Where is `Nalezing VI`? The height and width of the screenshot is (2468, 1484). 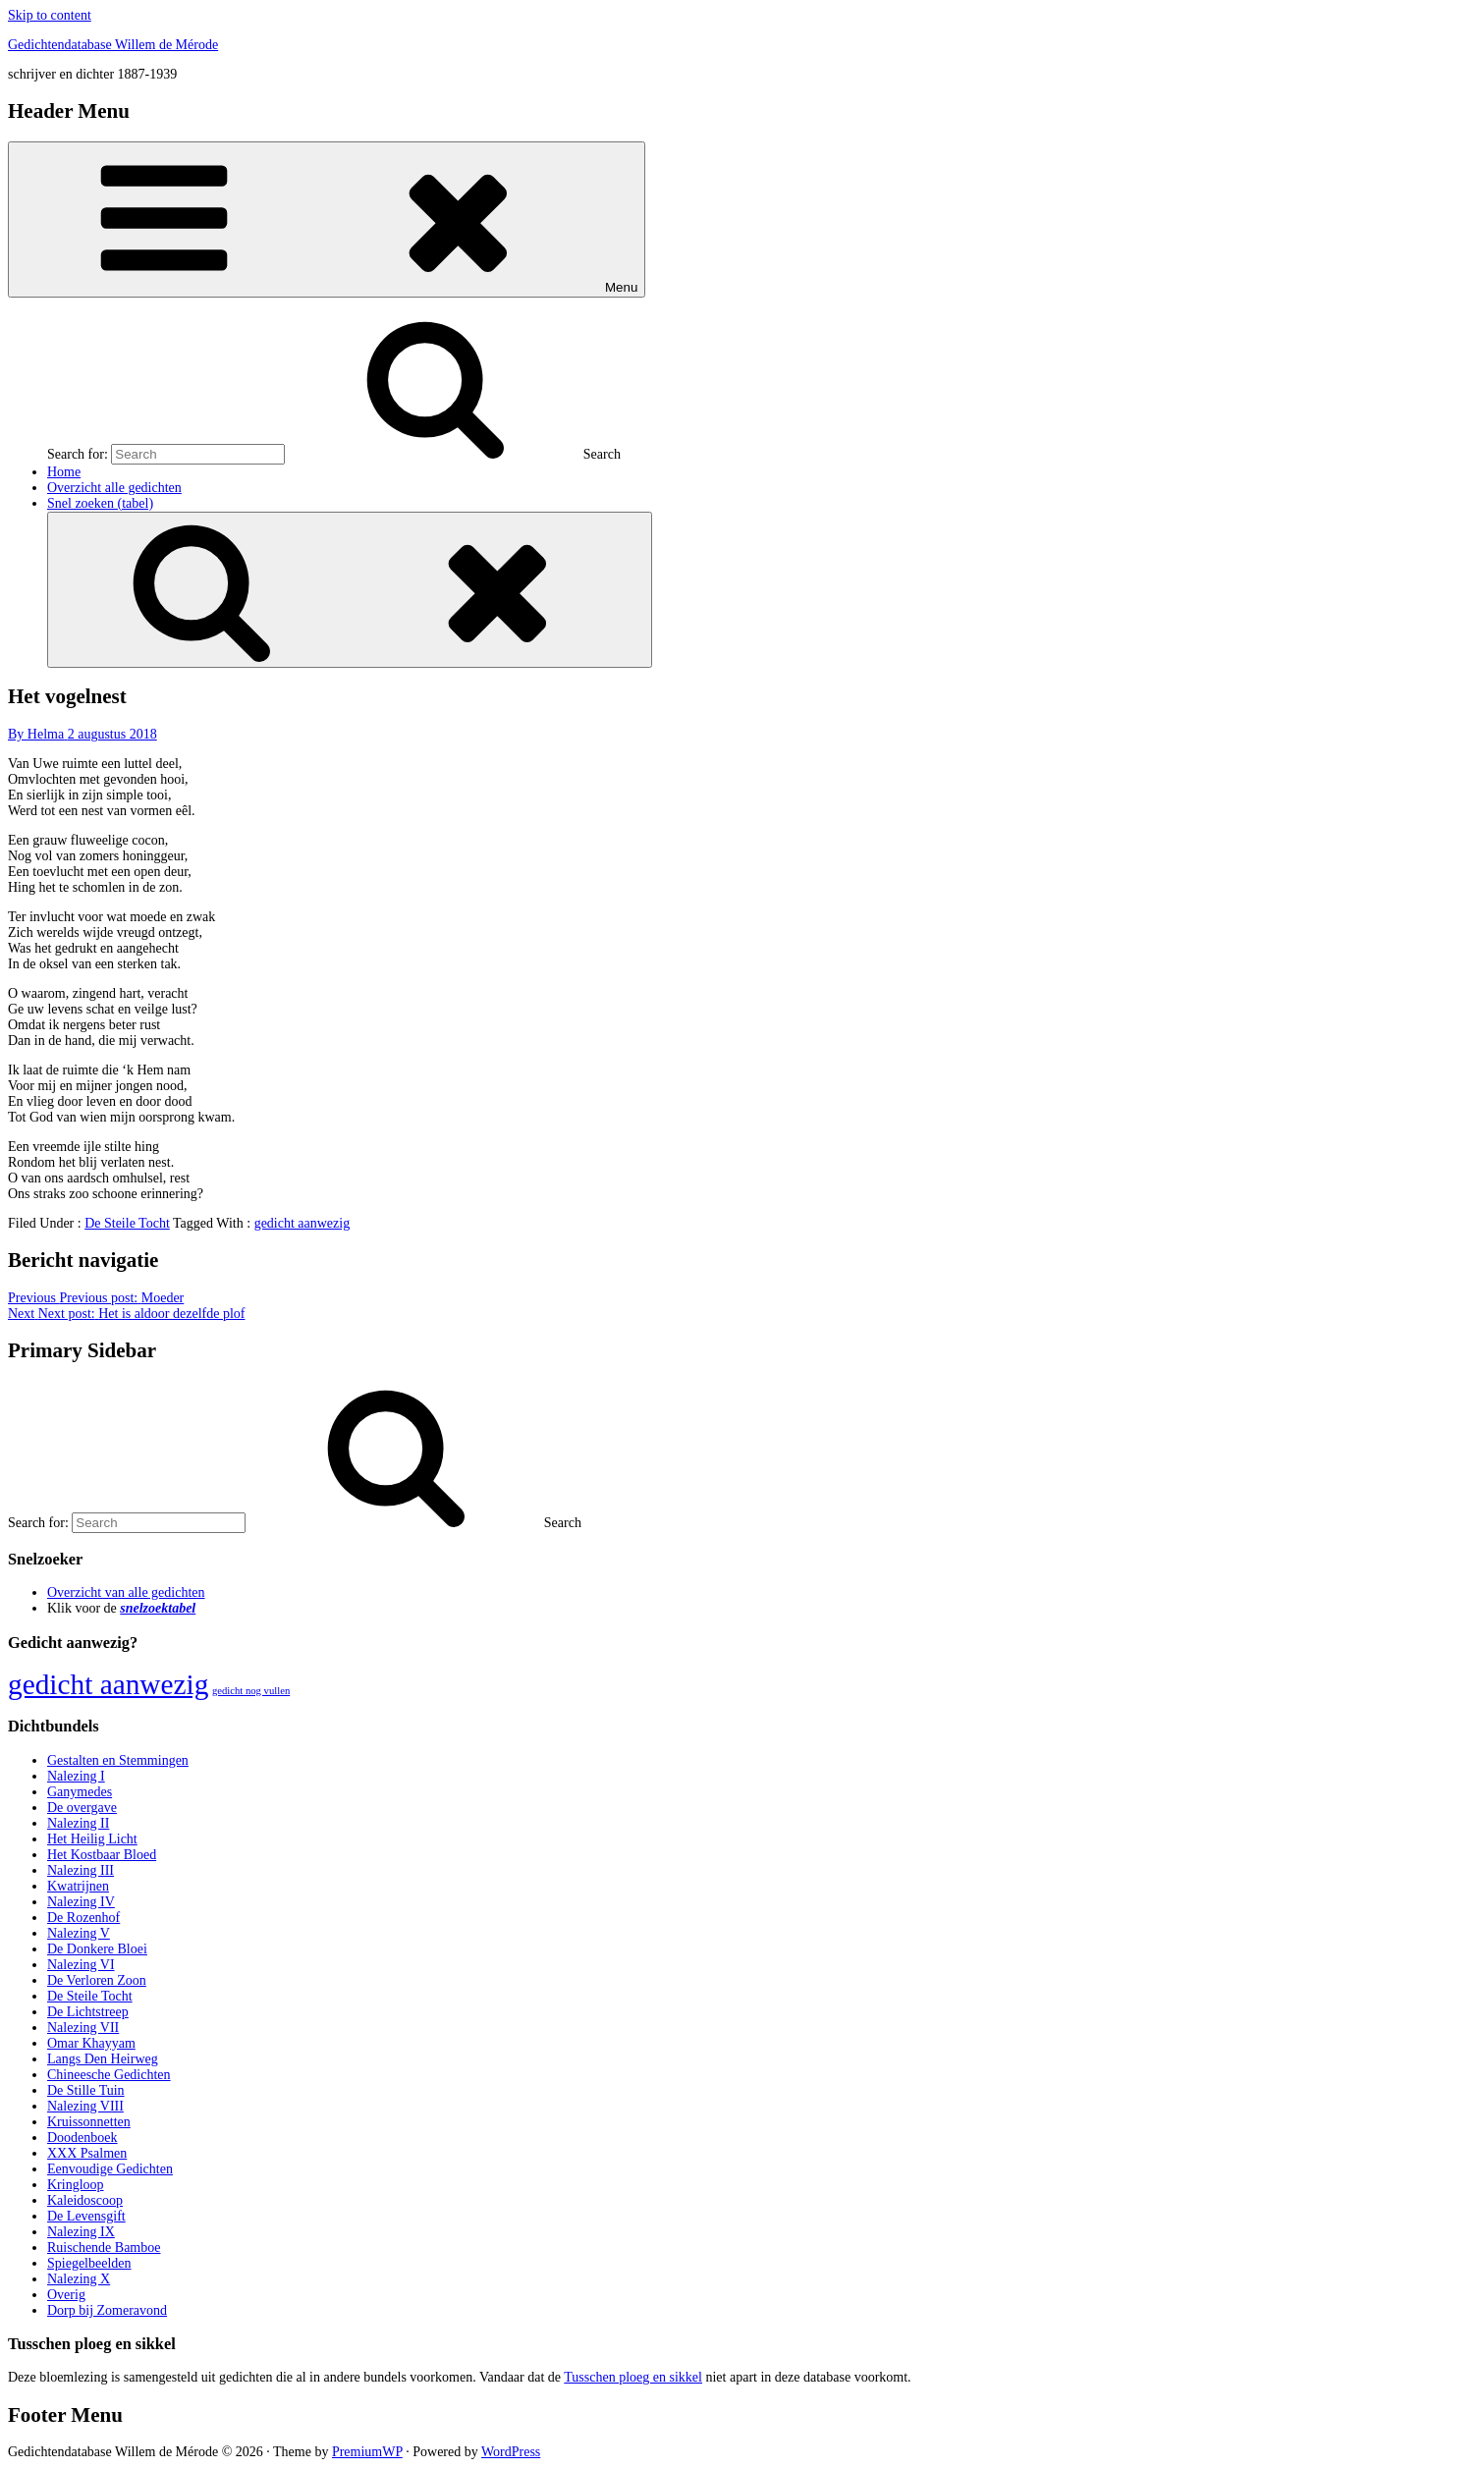
Nalezing VI is located at coordinates (81, 1964).